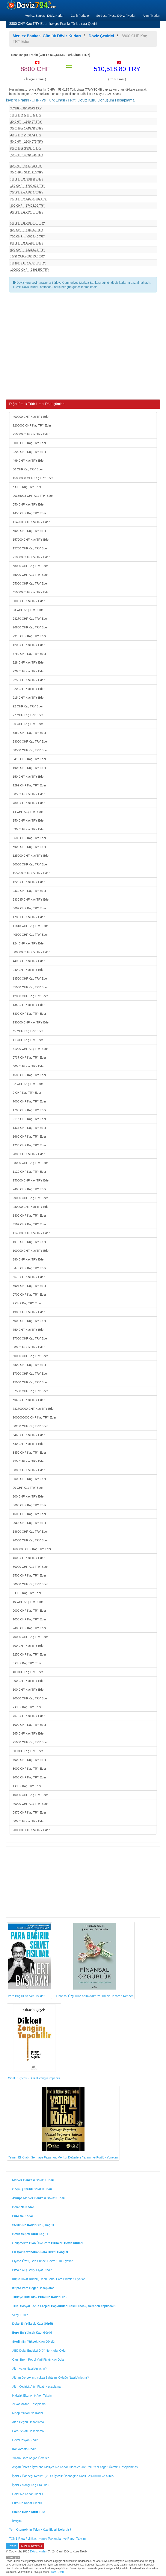  Describe the element at coordinates (29, 1400) in the screenshot. I see `666 CHF Kaç TRY Eder` at that location.